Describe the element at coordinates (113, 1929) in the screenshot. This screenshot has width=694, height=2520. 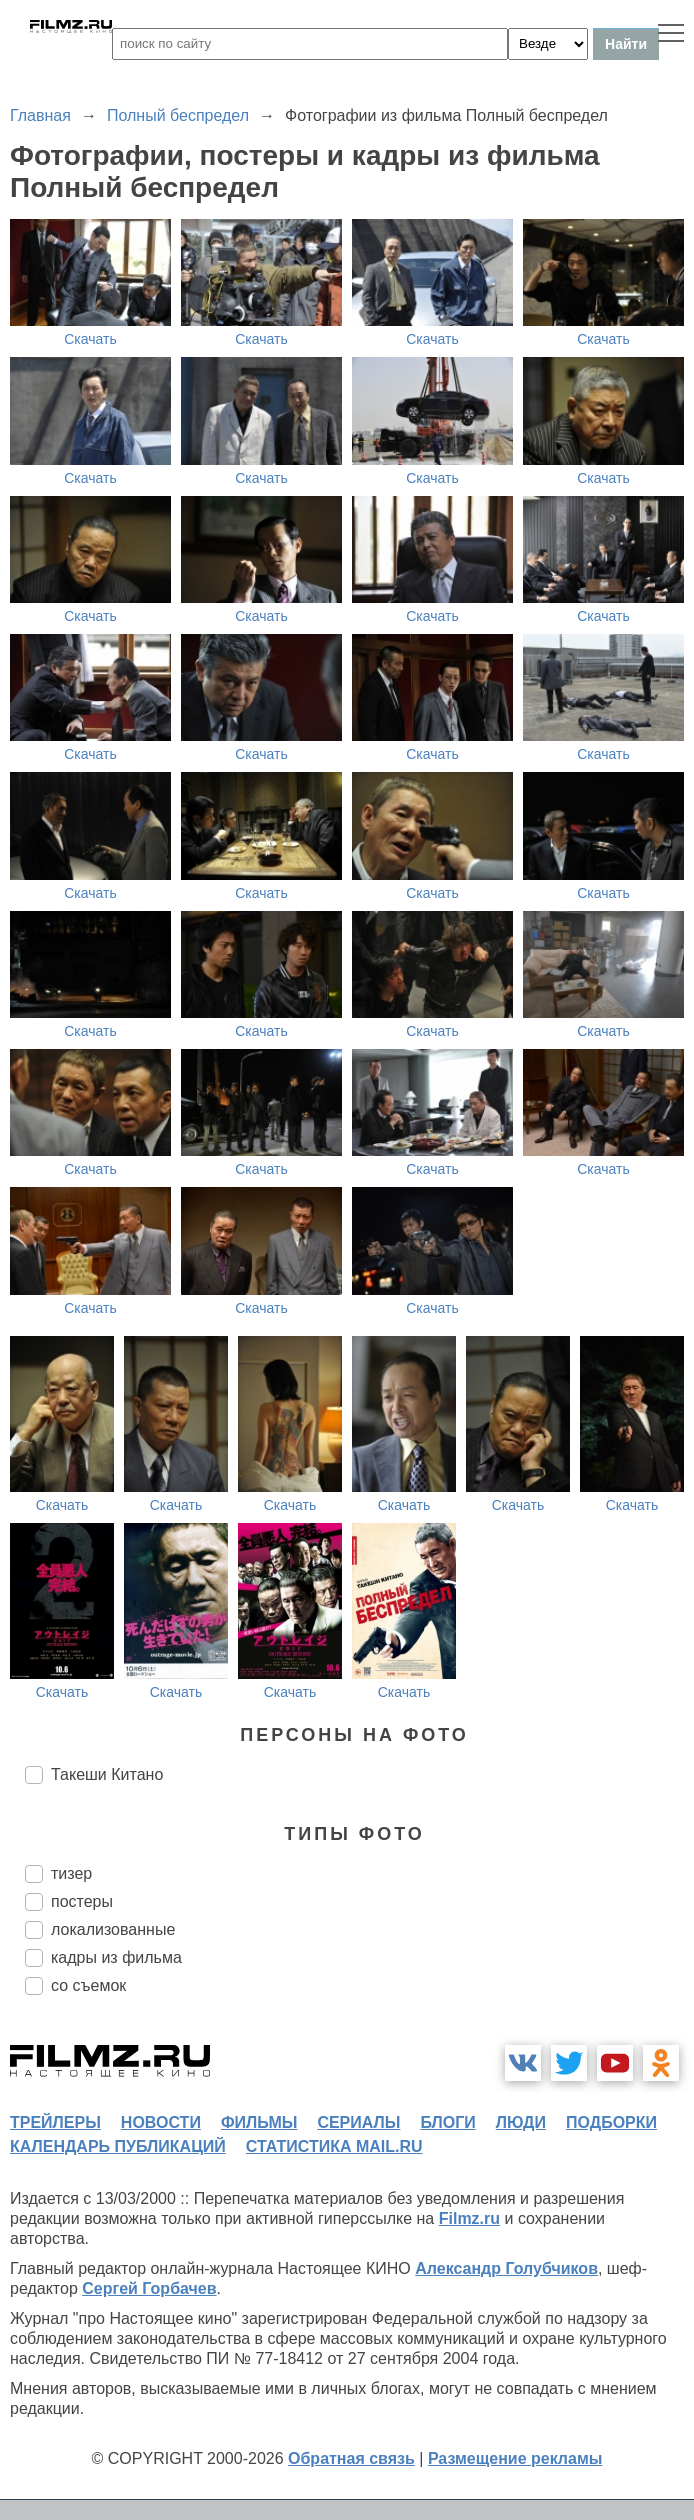
I see `локализованные` at that location.